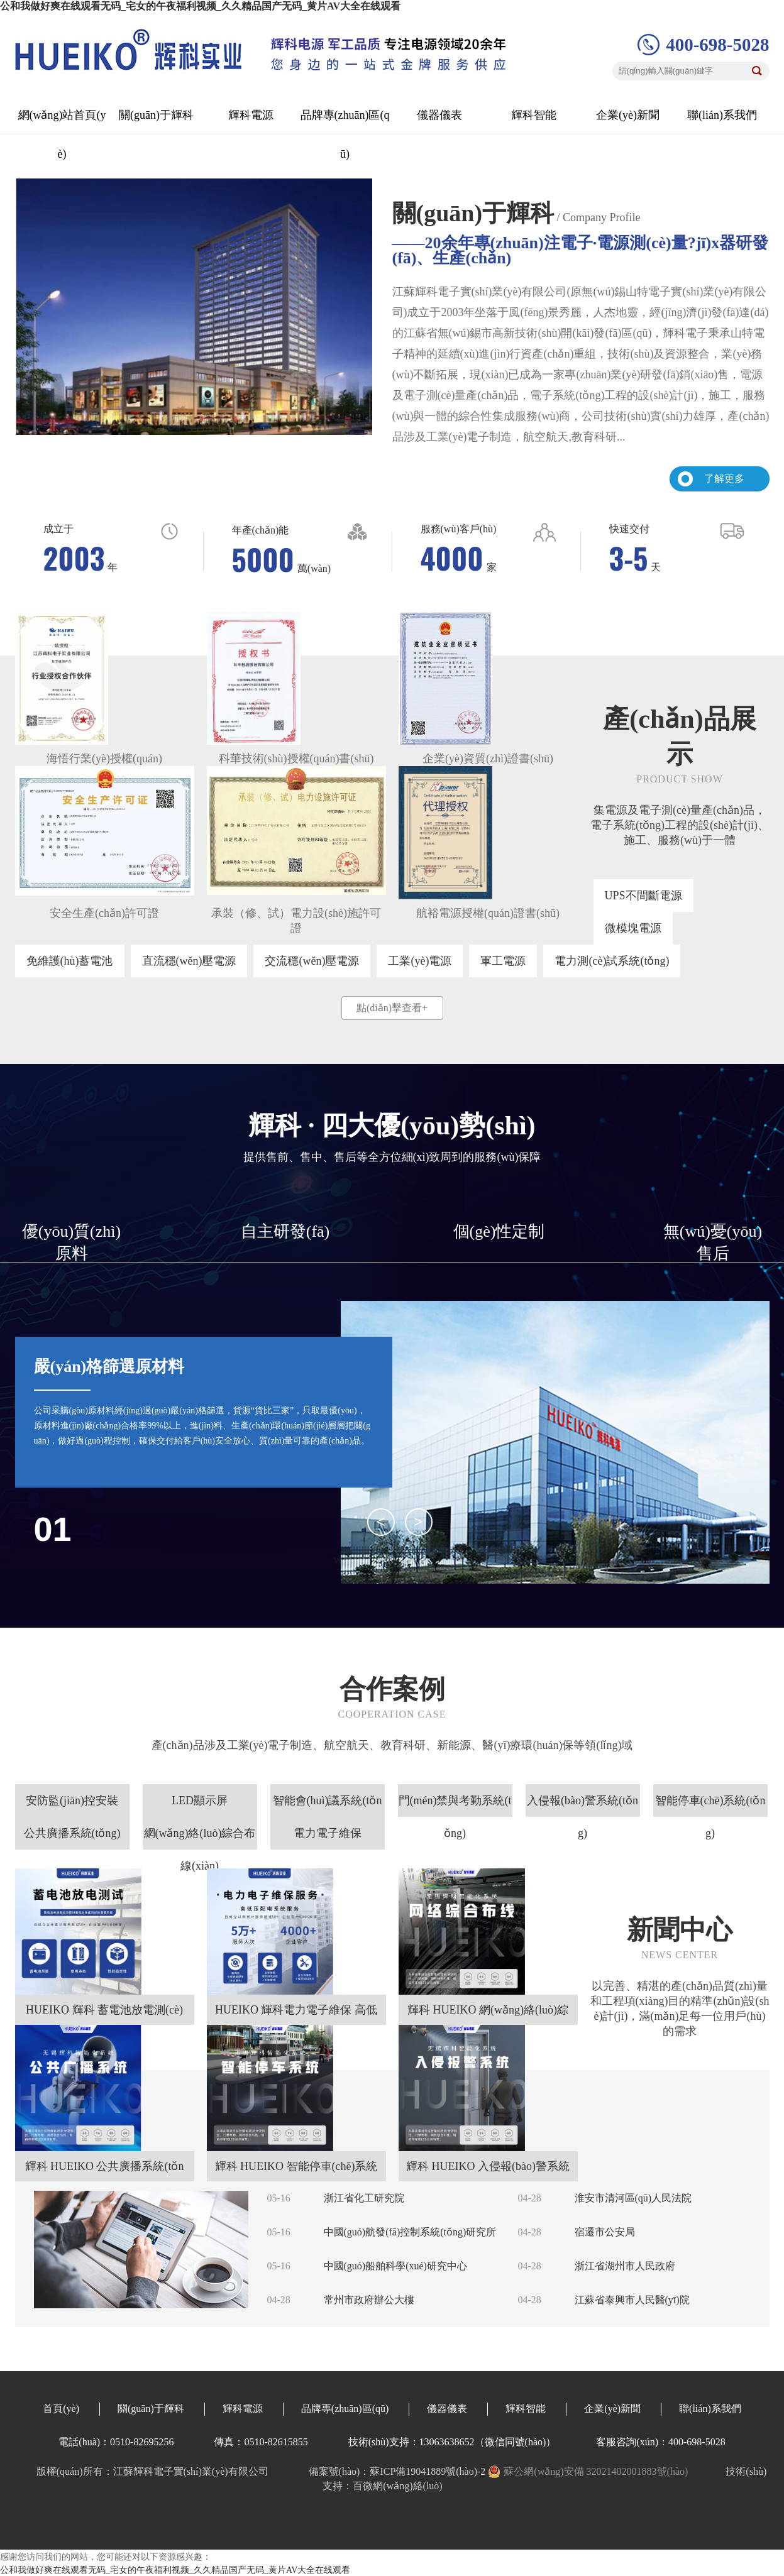  Describe the element at coordinates (200, 6) in the screenshot. I see `公和我做好爽在线观看无码_宅女的午夜福利视频_久久精品国产无码_黄片AV大全在线观看` at that location.